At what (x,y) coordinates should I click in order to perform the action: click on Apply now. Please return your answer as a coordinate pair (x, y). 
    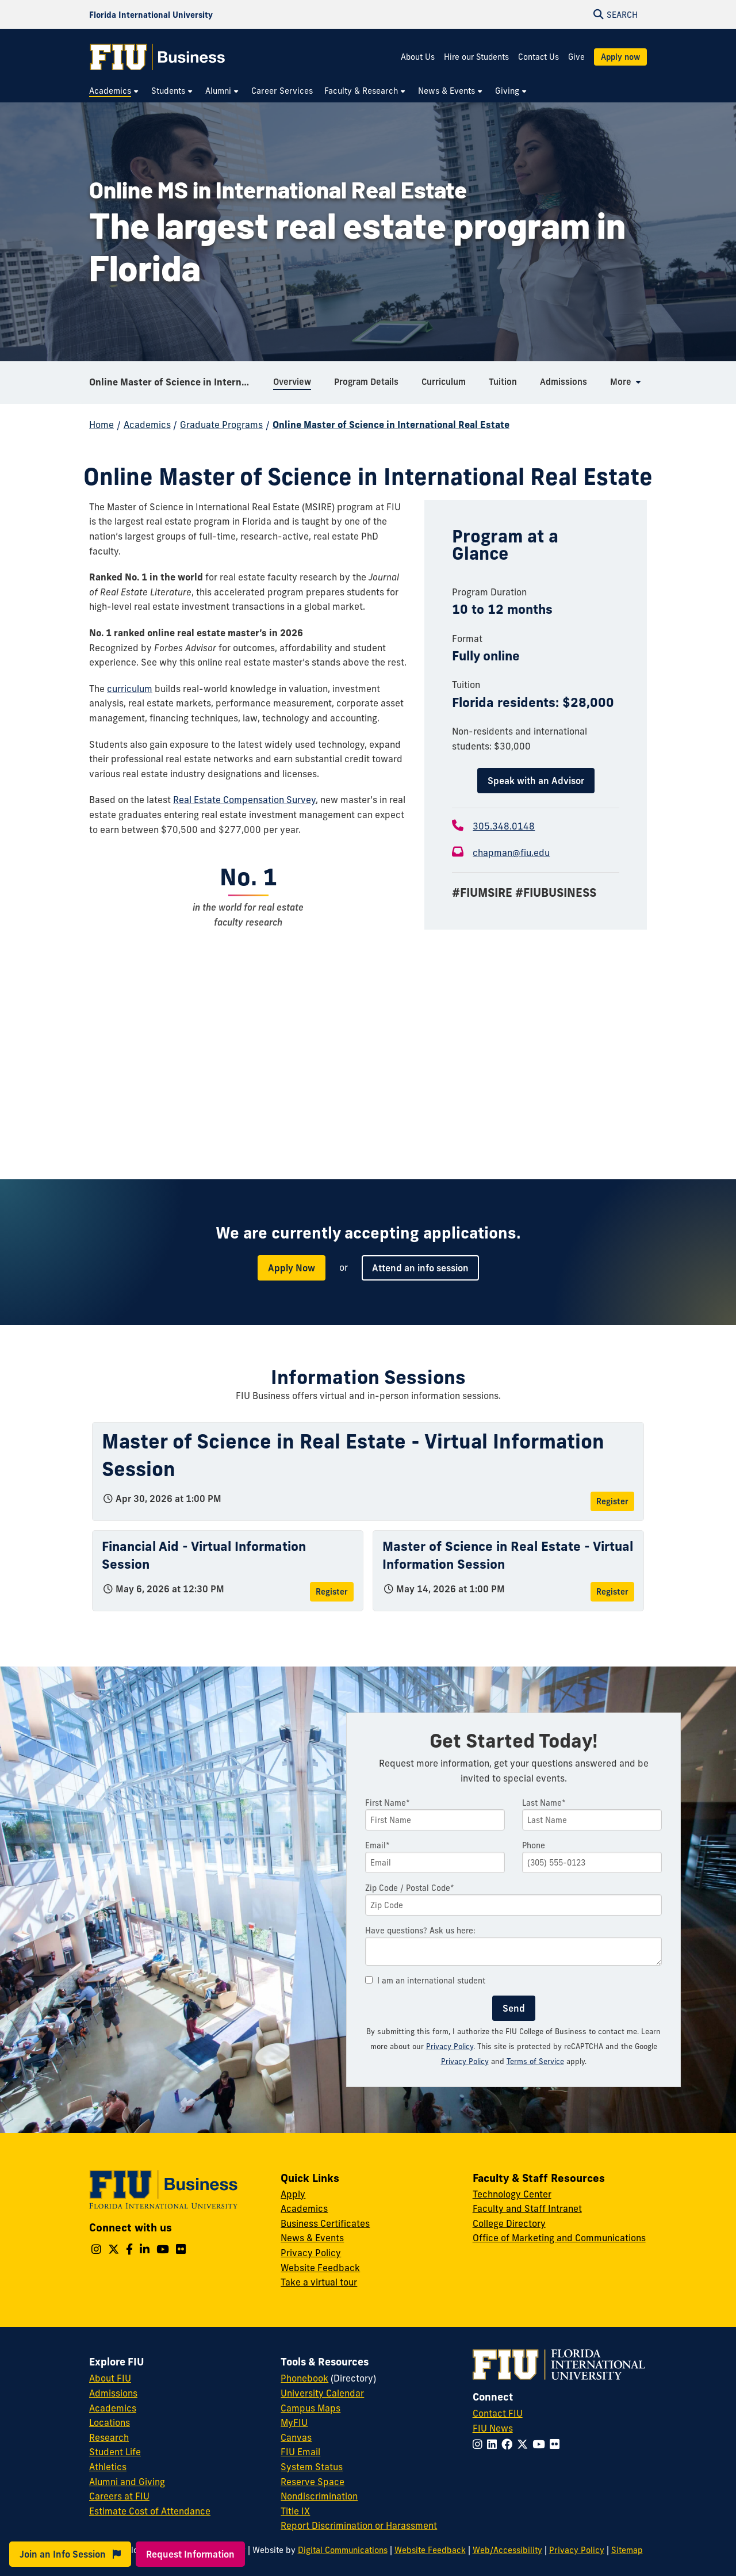
    Looking at the image, I should click on (620, 57).